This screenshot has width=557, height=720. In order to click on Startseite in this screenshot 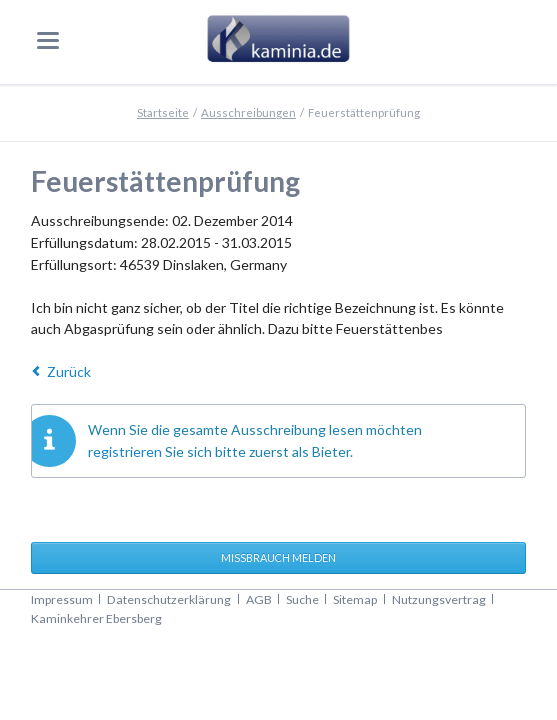, I will do `click(163, 112)`.